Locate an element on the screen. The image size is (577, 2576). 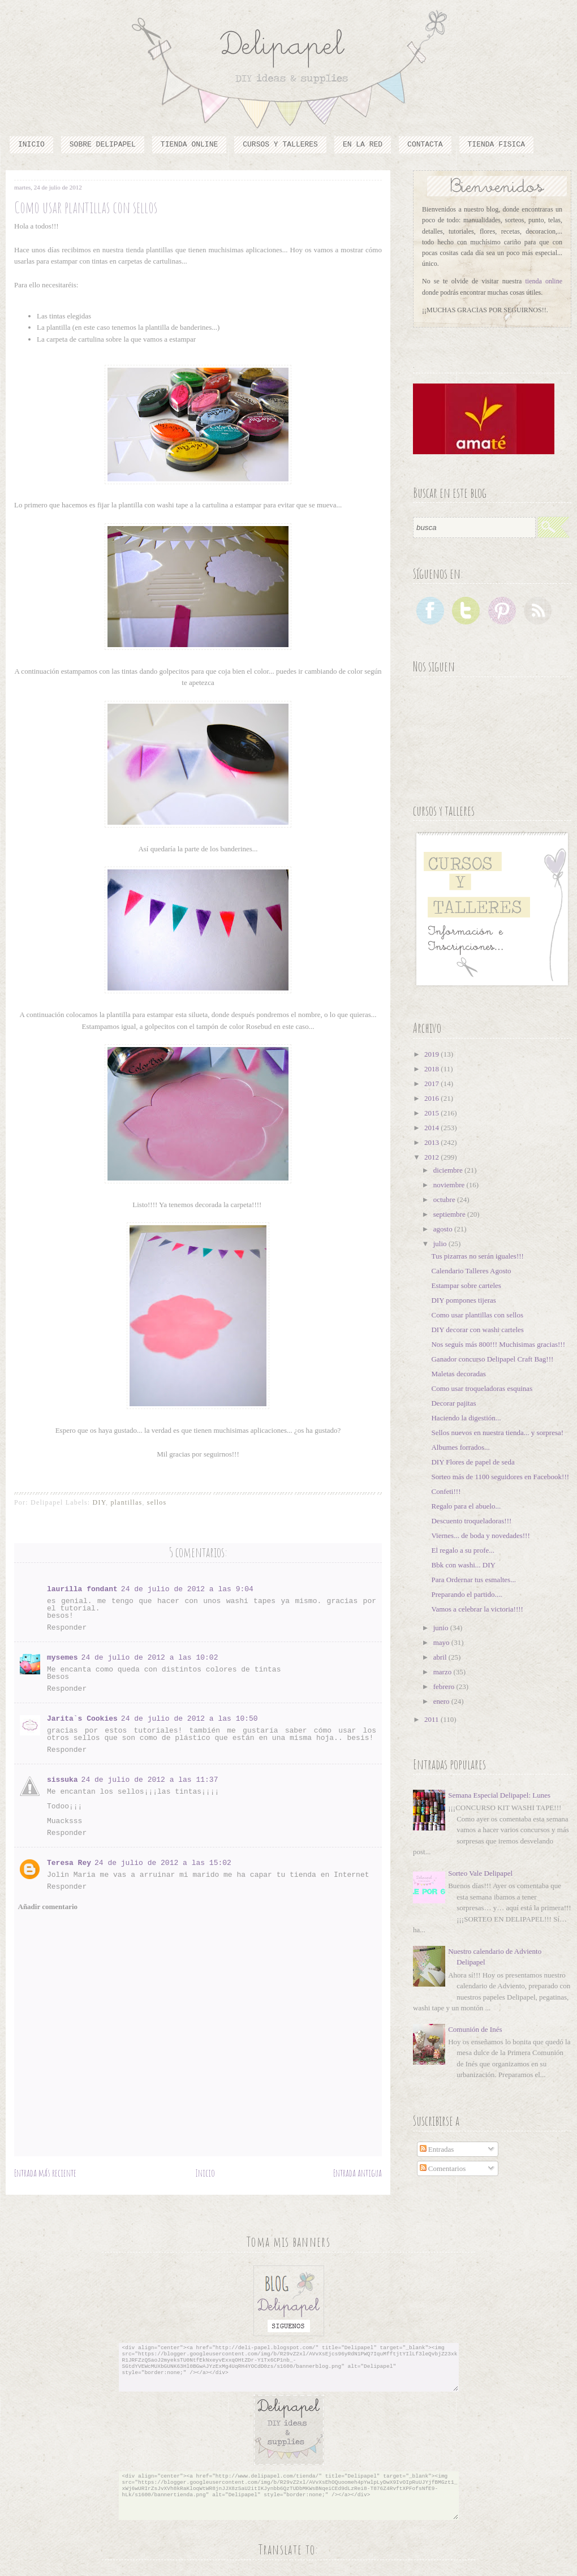
mayo is located at coordinates (442, 1642).